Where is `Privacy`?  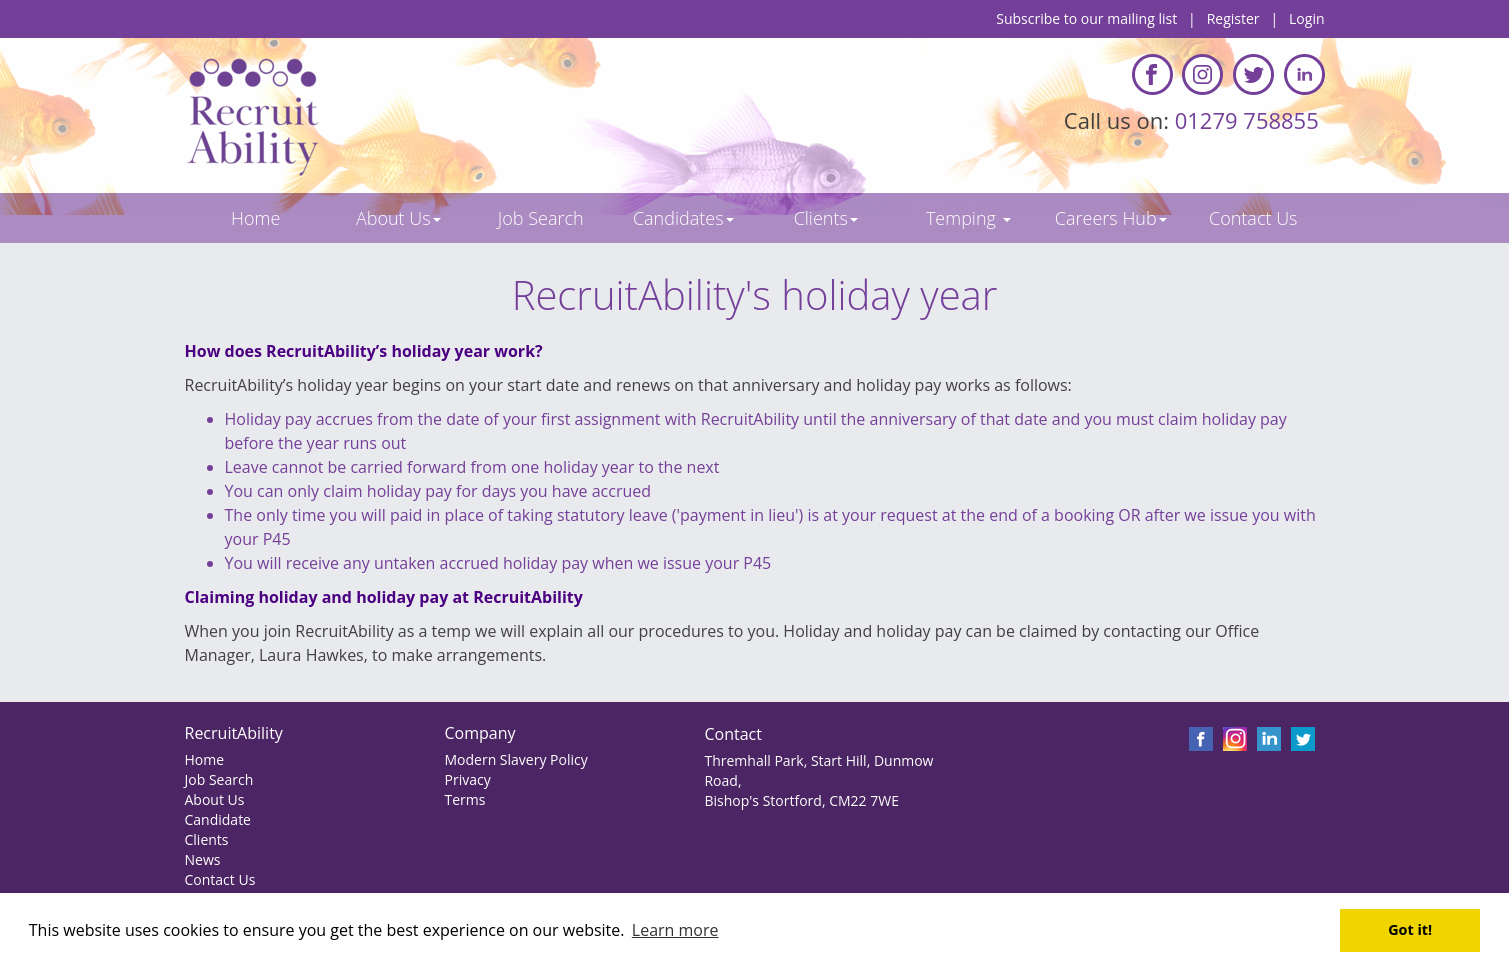
Privacy is located at coordinates (467, 779).